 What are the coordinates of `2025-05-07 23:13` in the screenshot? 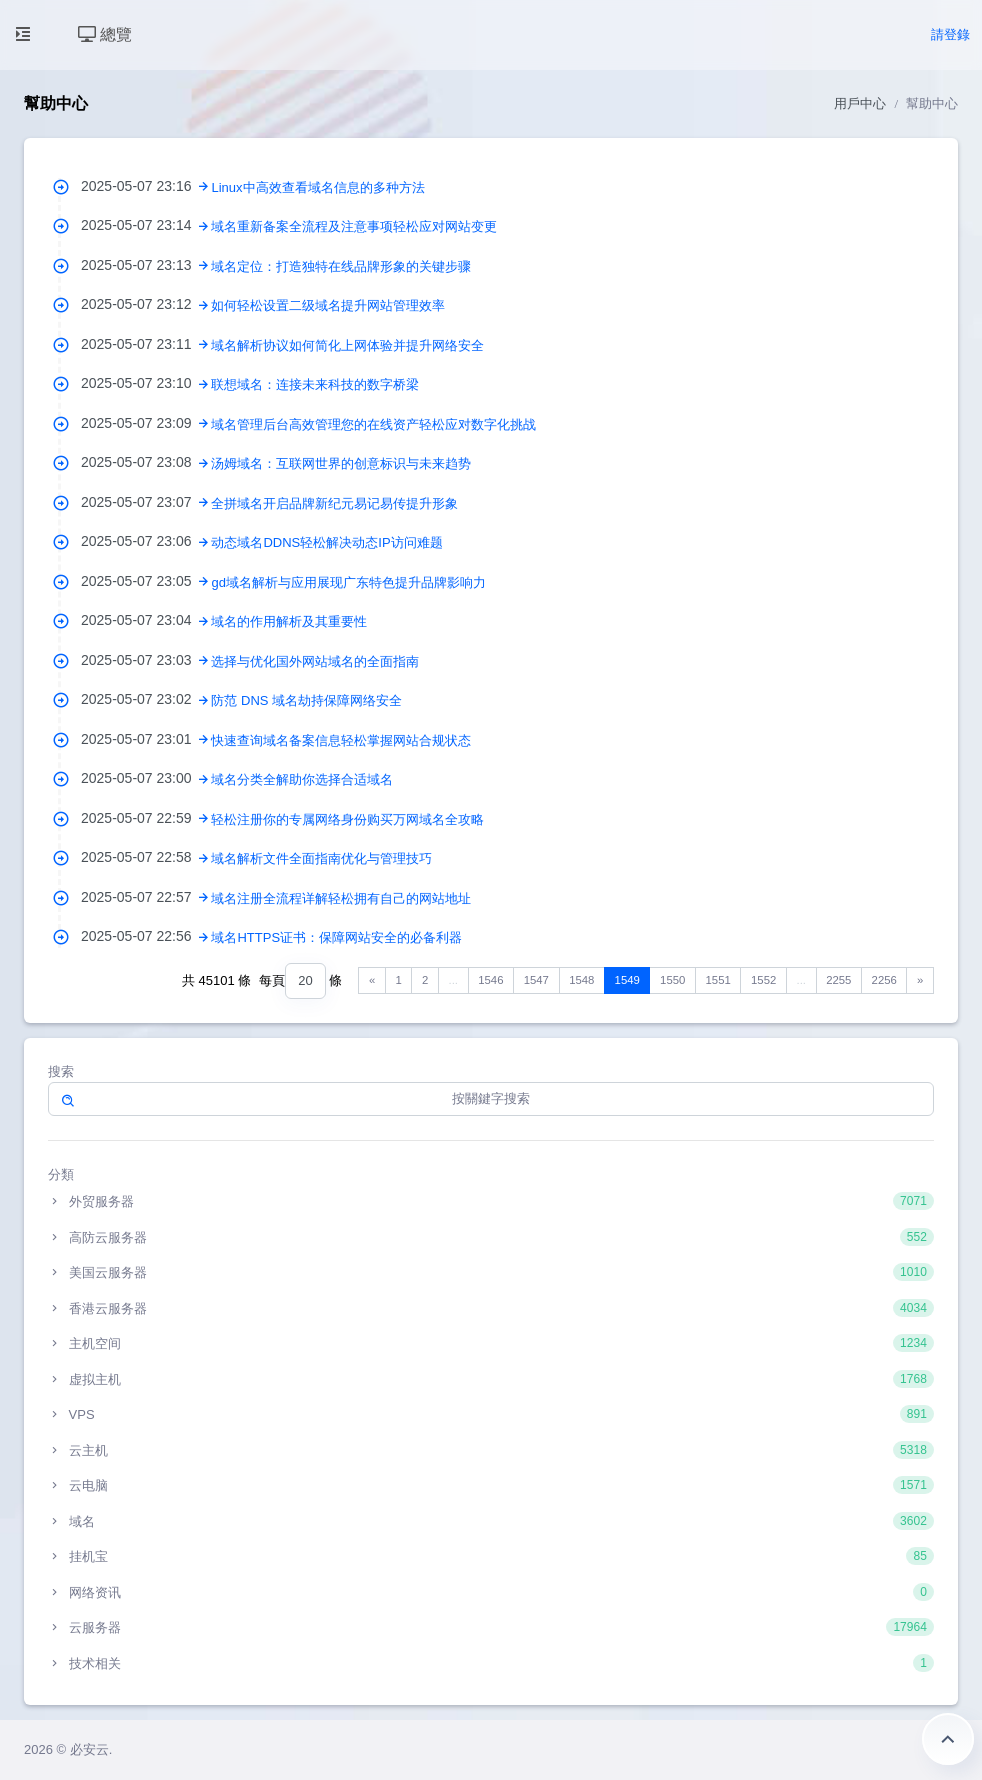 It's located at (146, 265).